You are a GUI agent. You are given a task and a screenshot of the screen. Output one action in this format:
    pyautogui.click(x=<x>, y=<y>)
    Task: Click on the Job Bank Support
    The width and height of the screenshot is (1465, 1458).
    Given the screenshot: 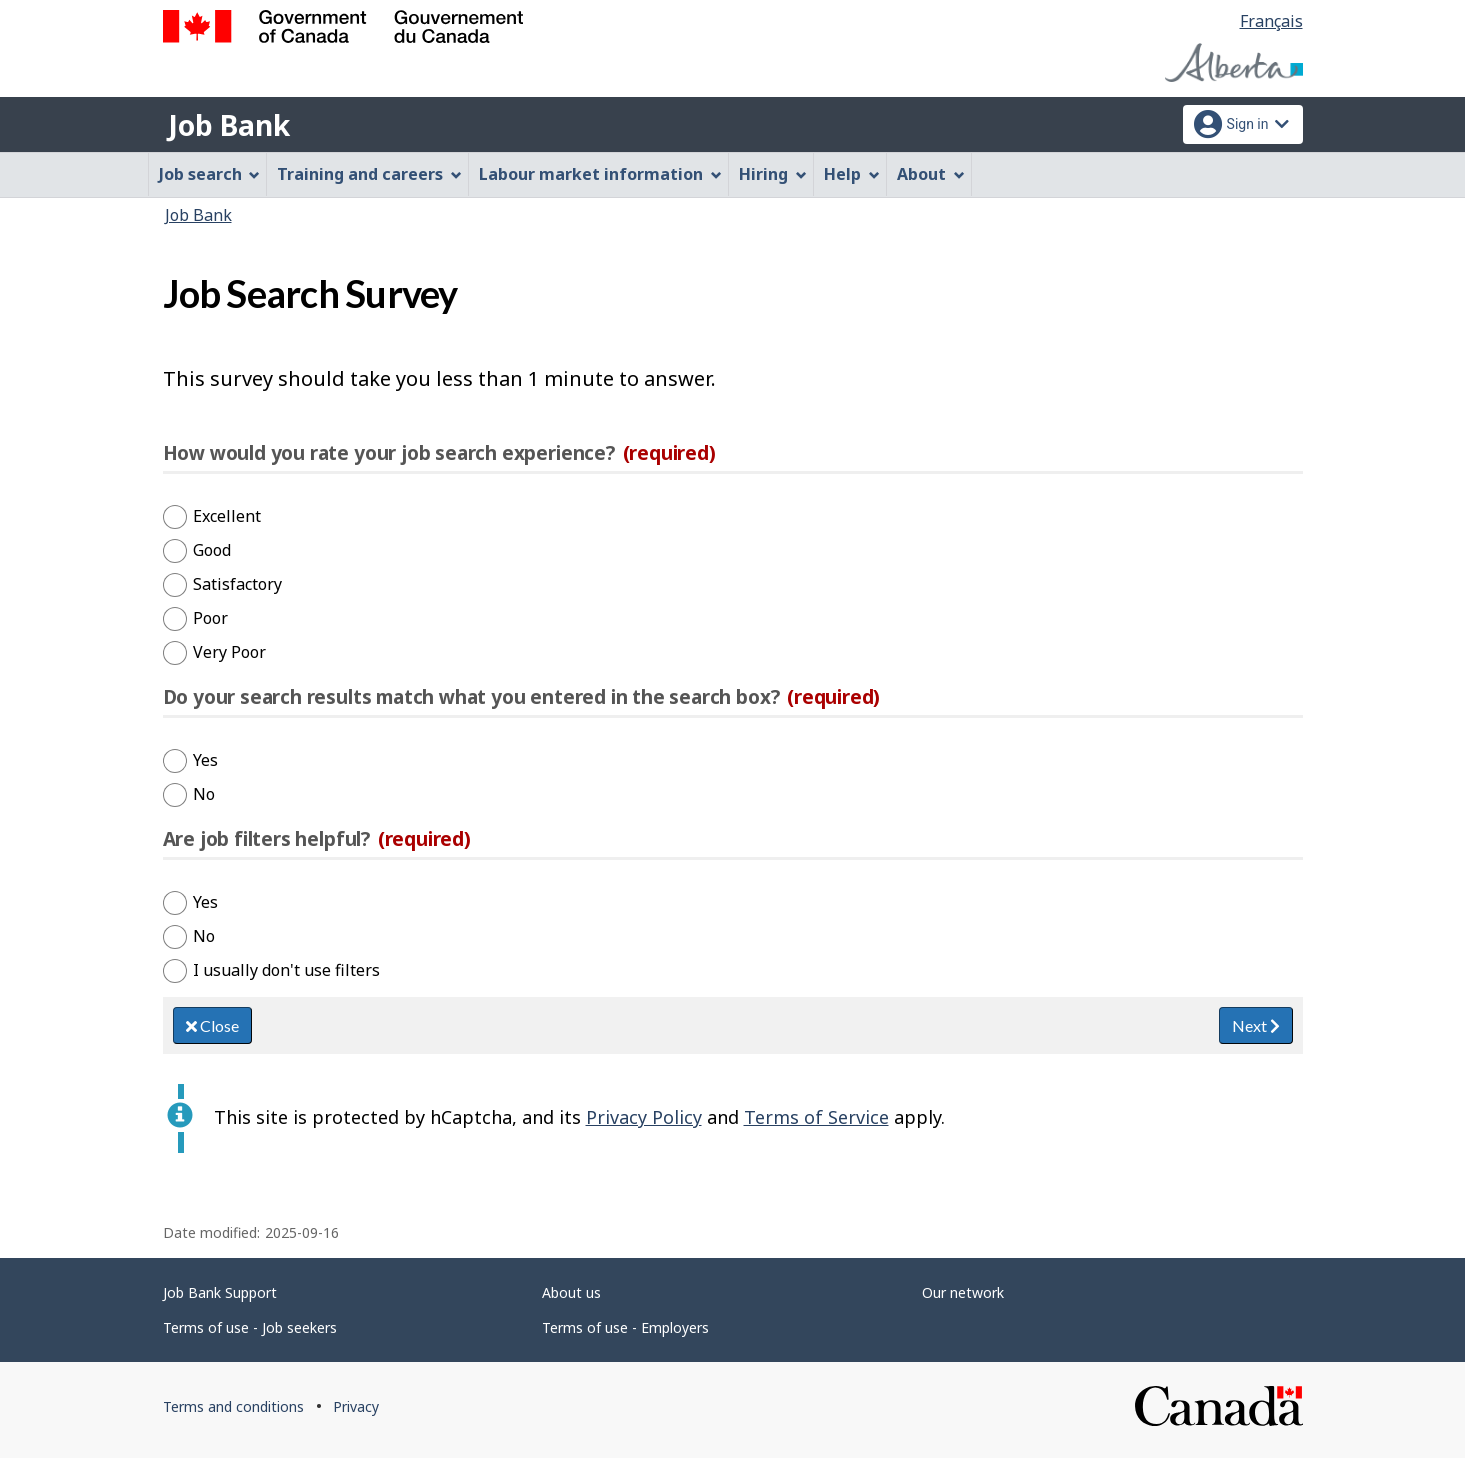 What is the action you would take?
    pyautogui.click(x=220, y=1292)
    